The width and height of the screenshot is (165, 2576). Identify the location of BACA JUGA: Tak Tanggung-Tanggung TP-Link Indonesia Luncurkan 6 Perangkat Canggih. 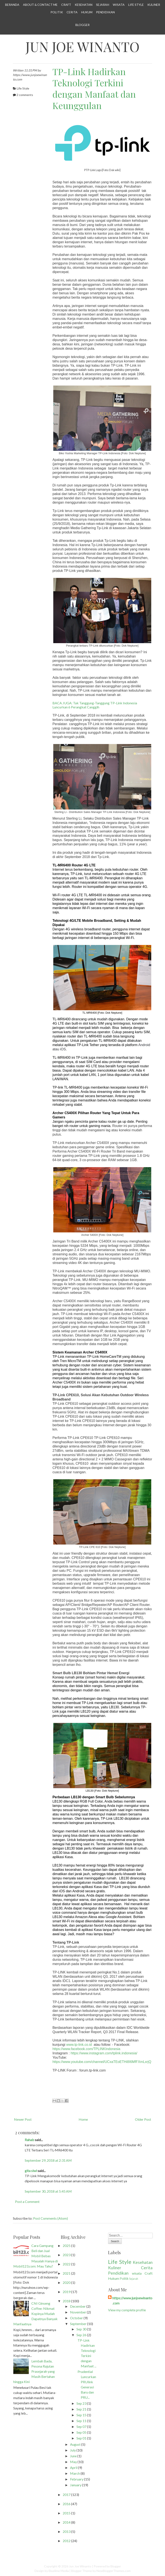
(94, 705).